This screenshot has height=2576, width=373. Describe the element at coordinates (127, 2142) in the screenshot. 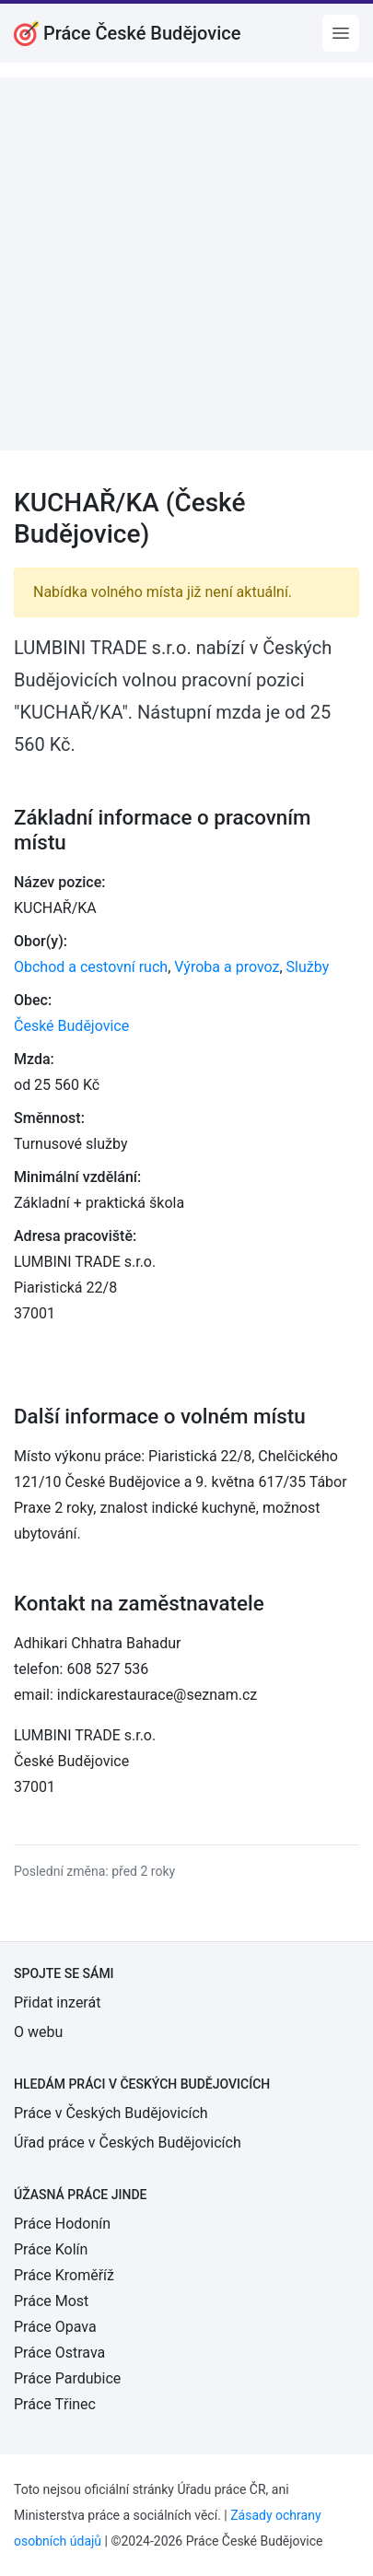

I see `Úřad práce v Českých Budějovicích` at that location.